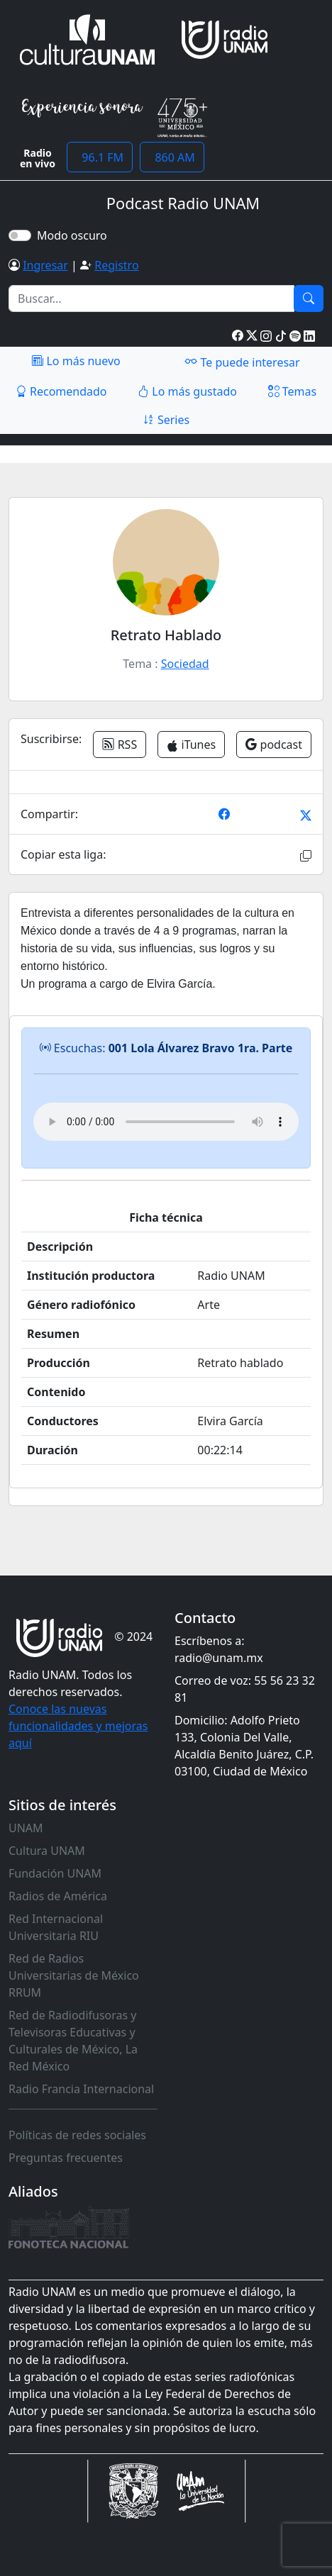 The image size is (332, 2576). What do you see at coordinates (119, 744) in the screenshot?
I see `RSS` at bounding box center [119, 744].